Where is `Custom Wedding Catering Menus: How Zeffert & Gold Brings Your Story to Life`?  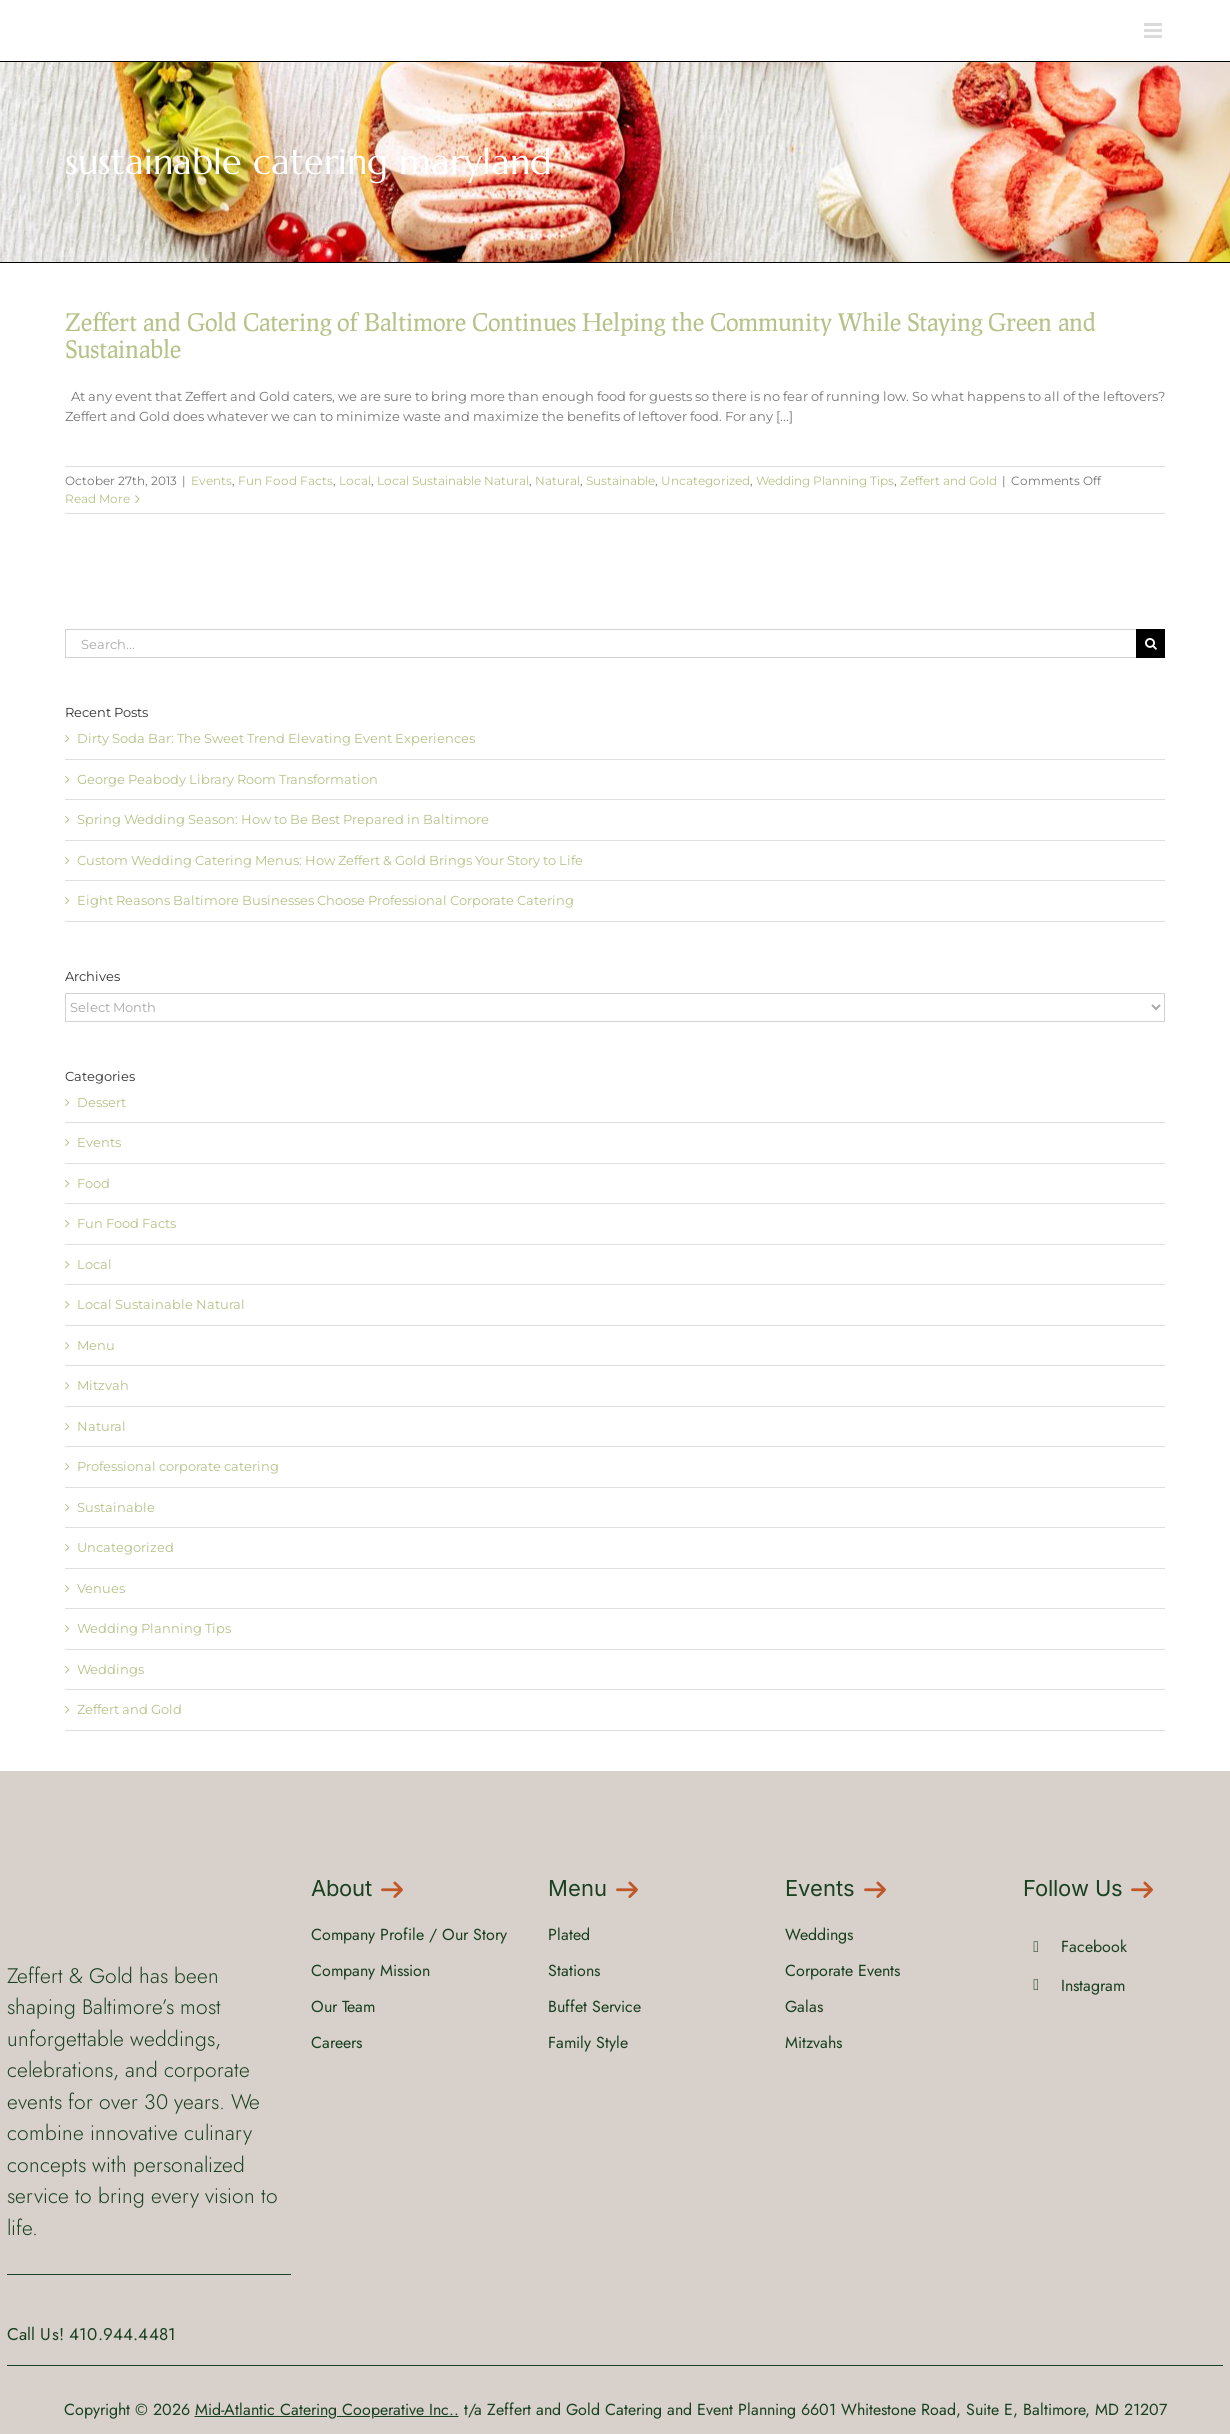 Custom Wedding Catering Menus: How Zeffert & Gold Brings Your Story to Life is located at coordinates (330, 860).